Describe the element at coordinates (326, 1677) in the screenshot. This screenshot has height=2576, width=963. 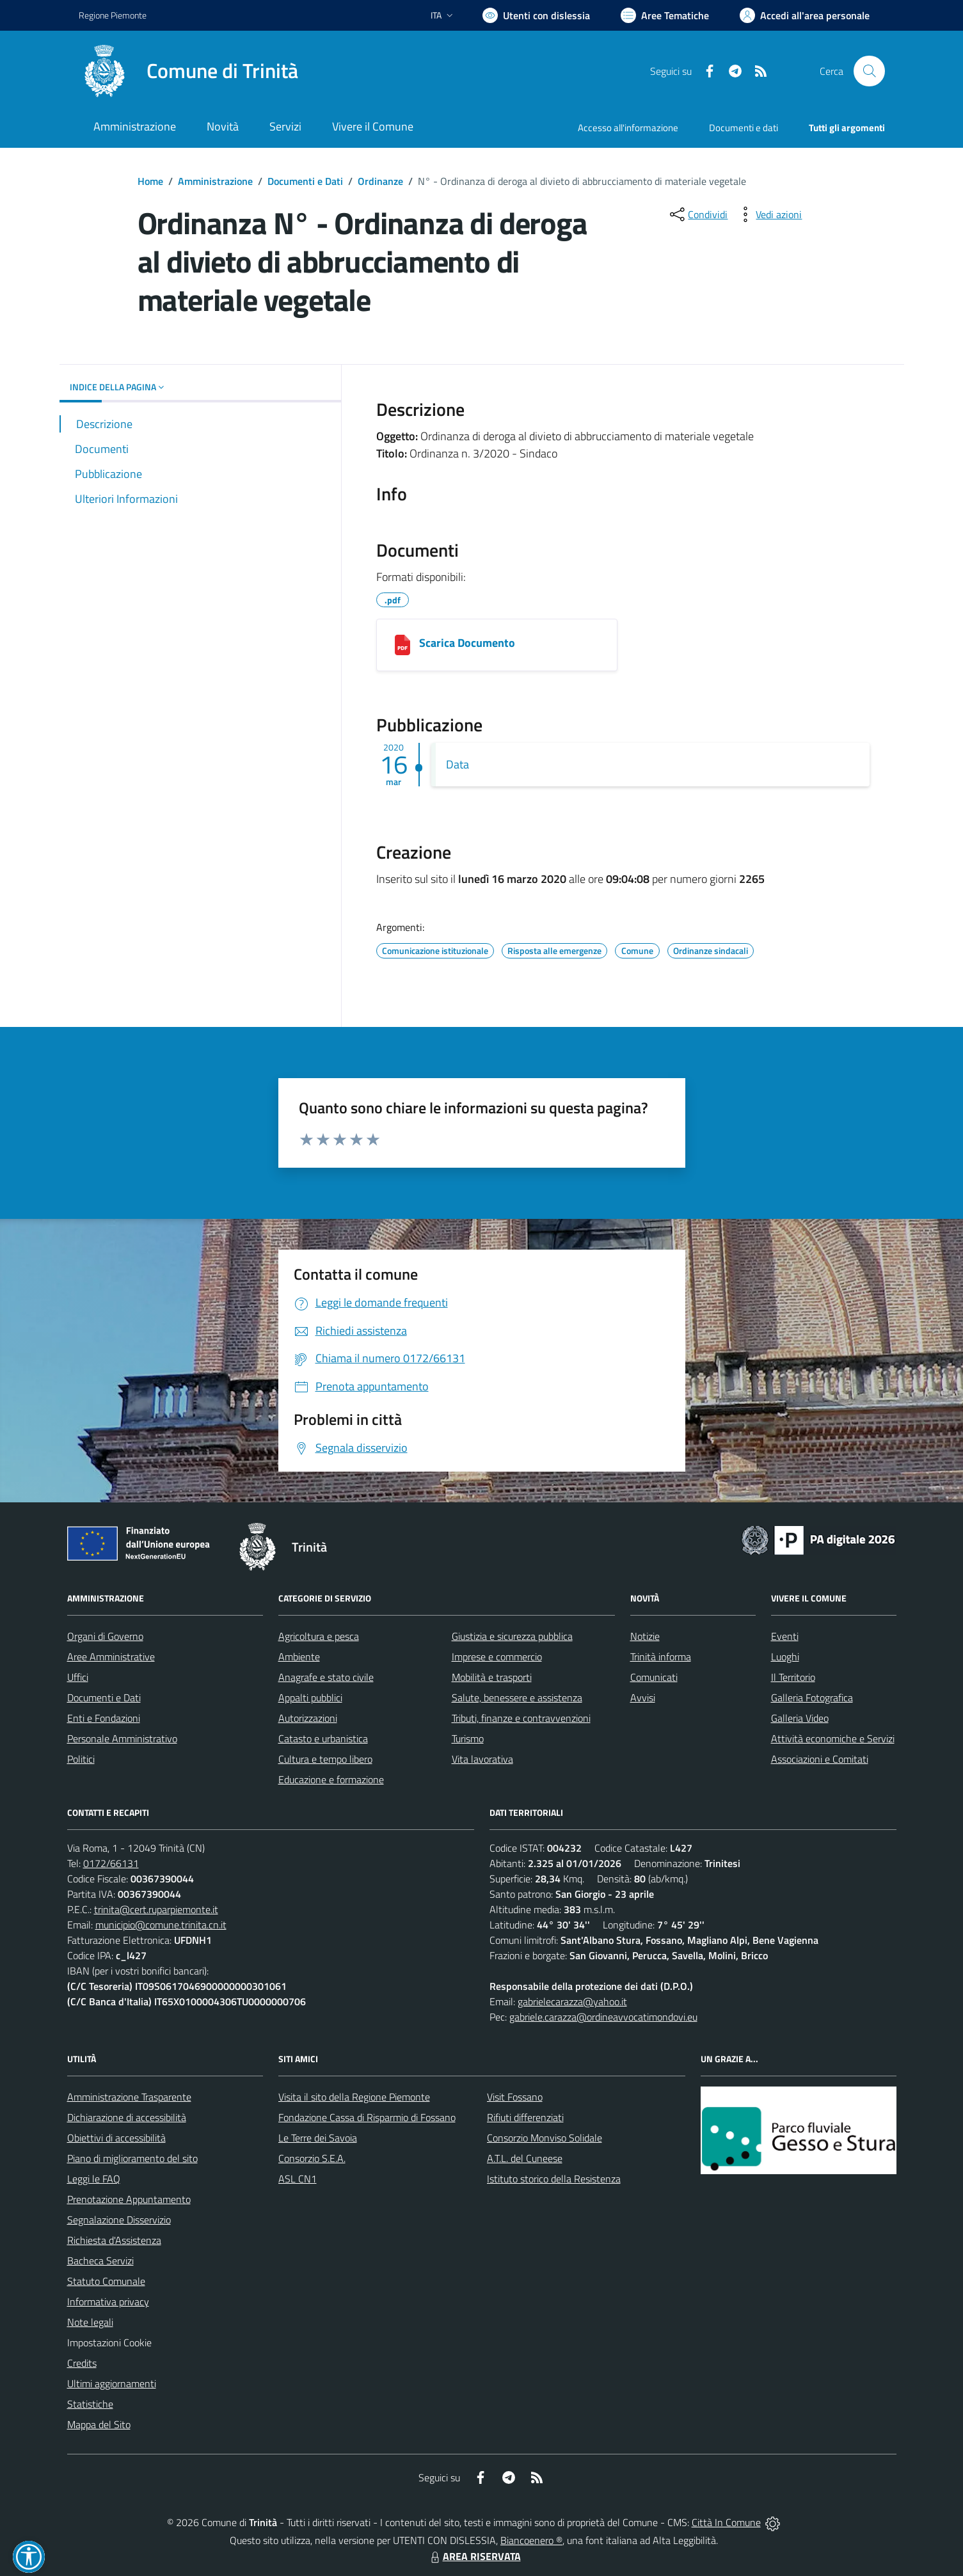
I see `Anagrafe e stato civile` at that location.